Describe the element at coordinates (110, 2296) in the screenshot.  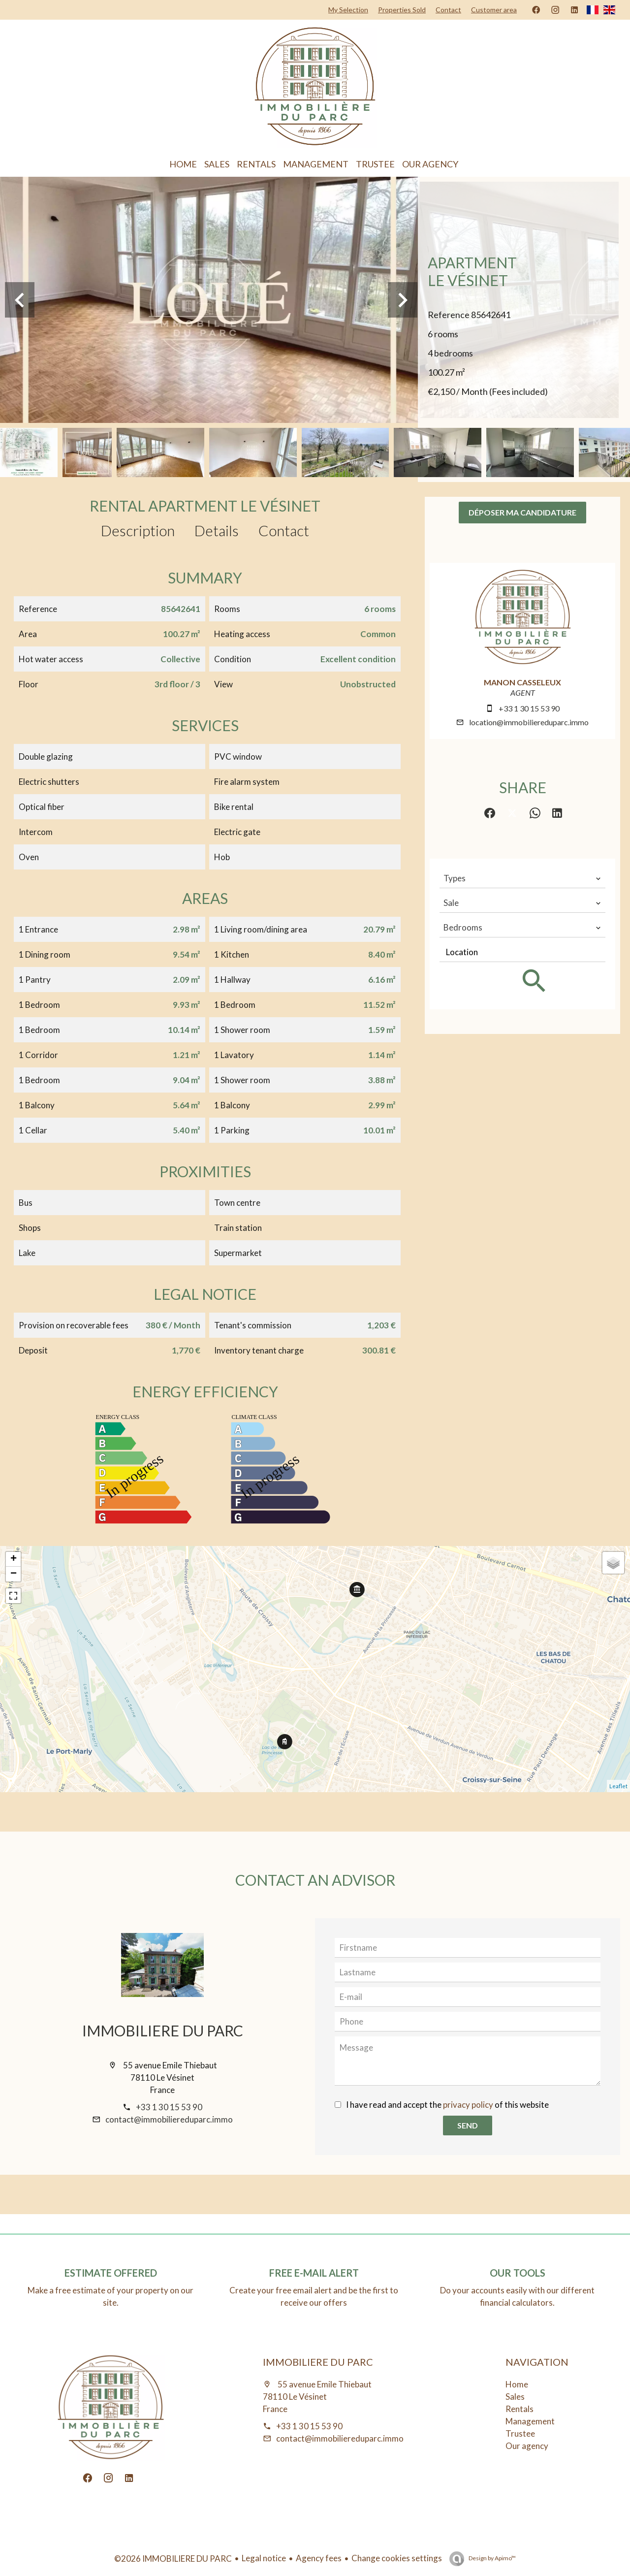
I see `Make a free estimate of your property on our site.` at that location.